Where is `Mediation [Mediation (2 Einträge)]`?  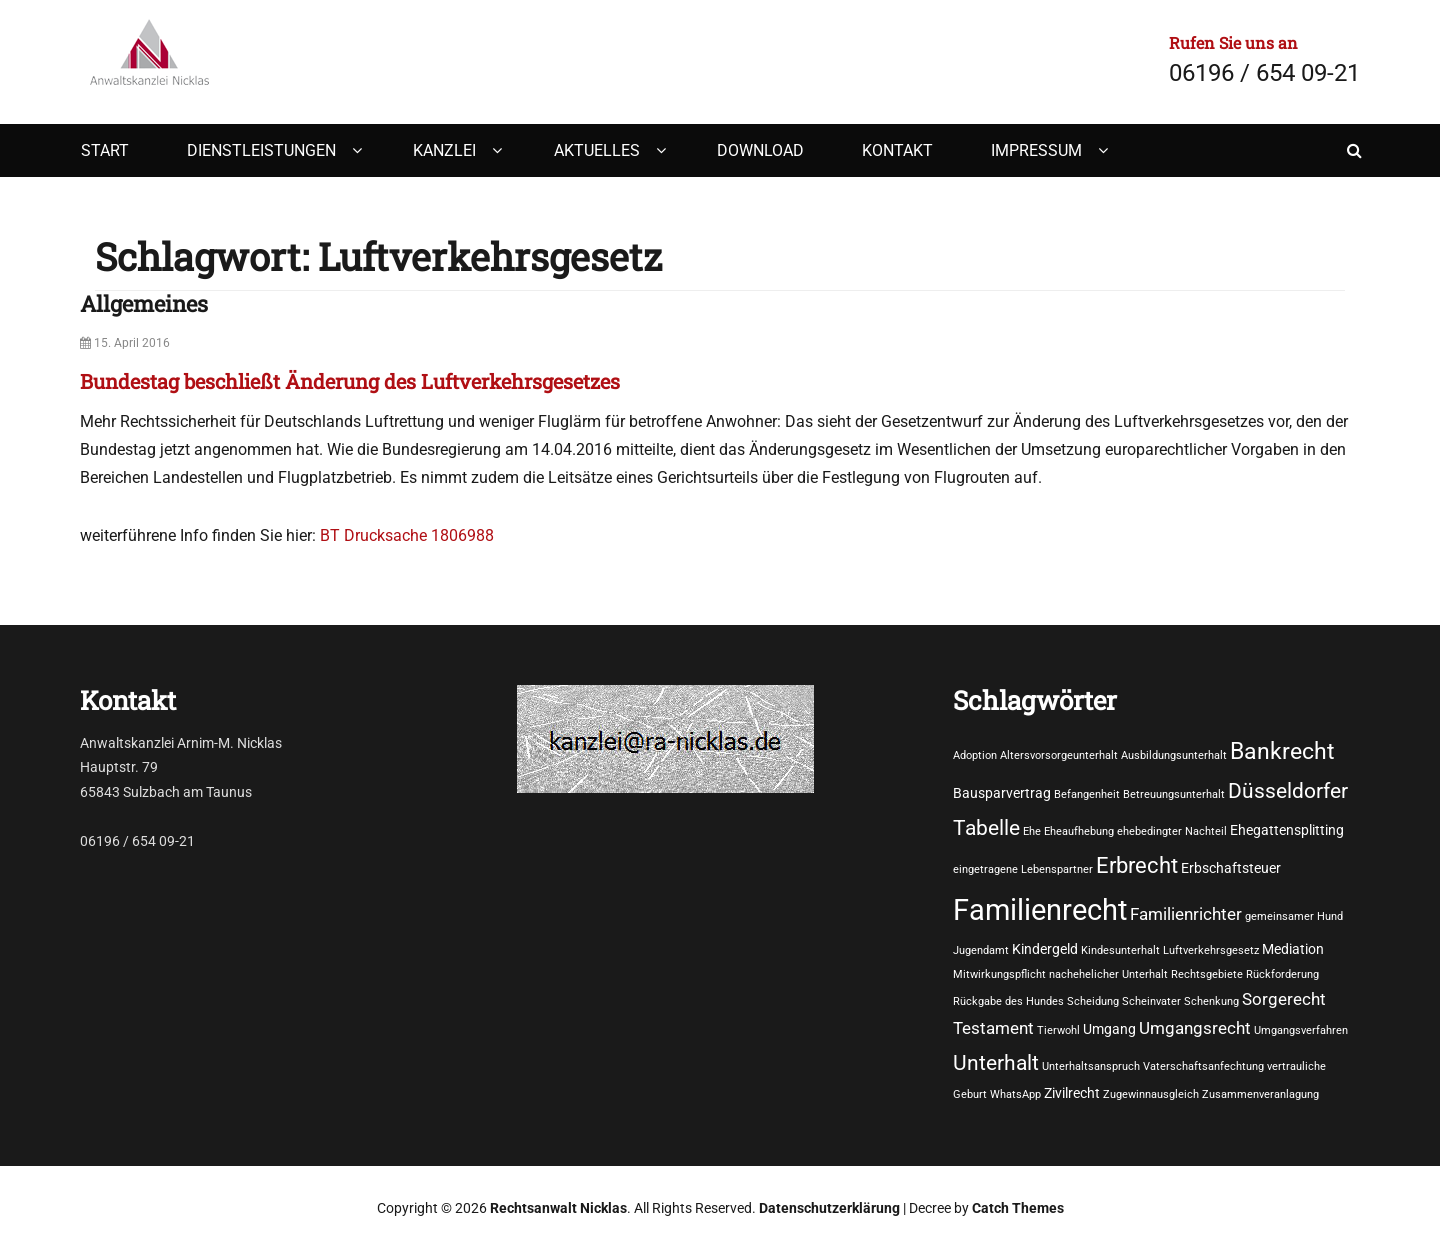
Mediation [Mediation (2 Einträge)] is located at coordinates (1293, 949).